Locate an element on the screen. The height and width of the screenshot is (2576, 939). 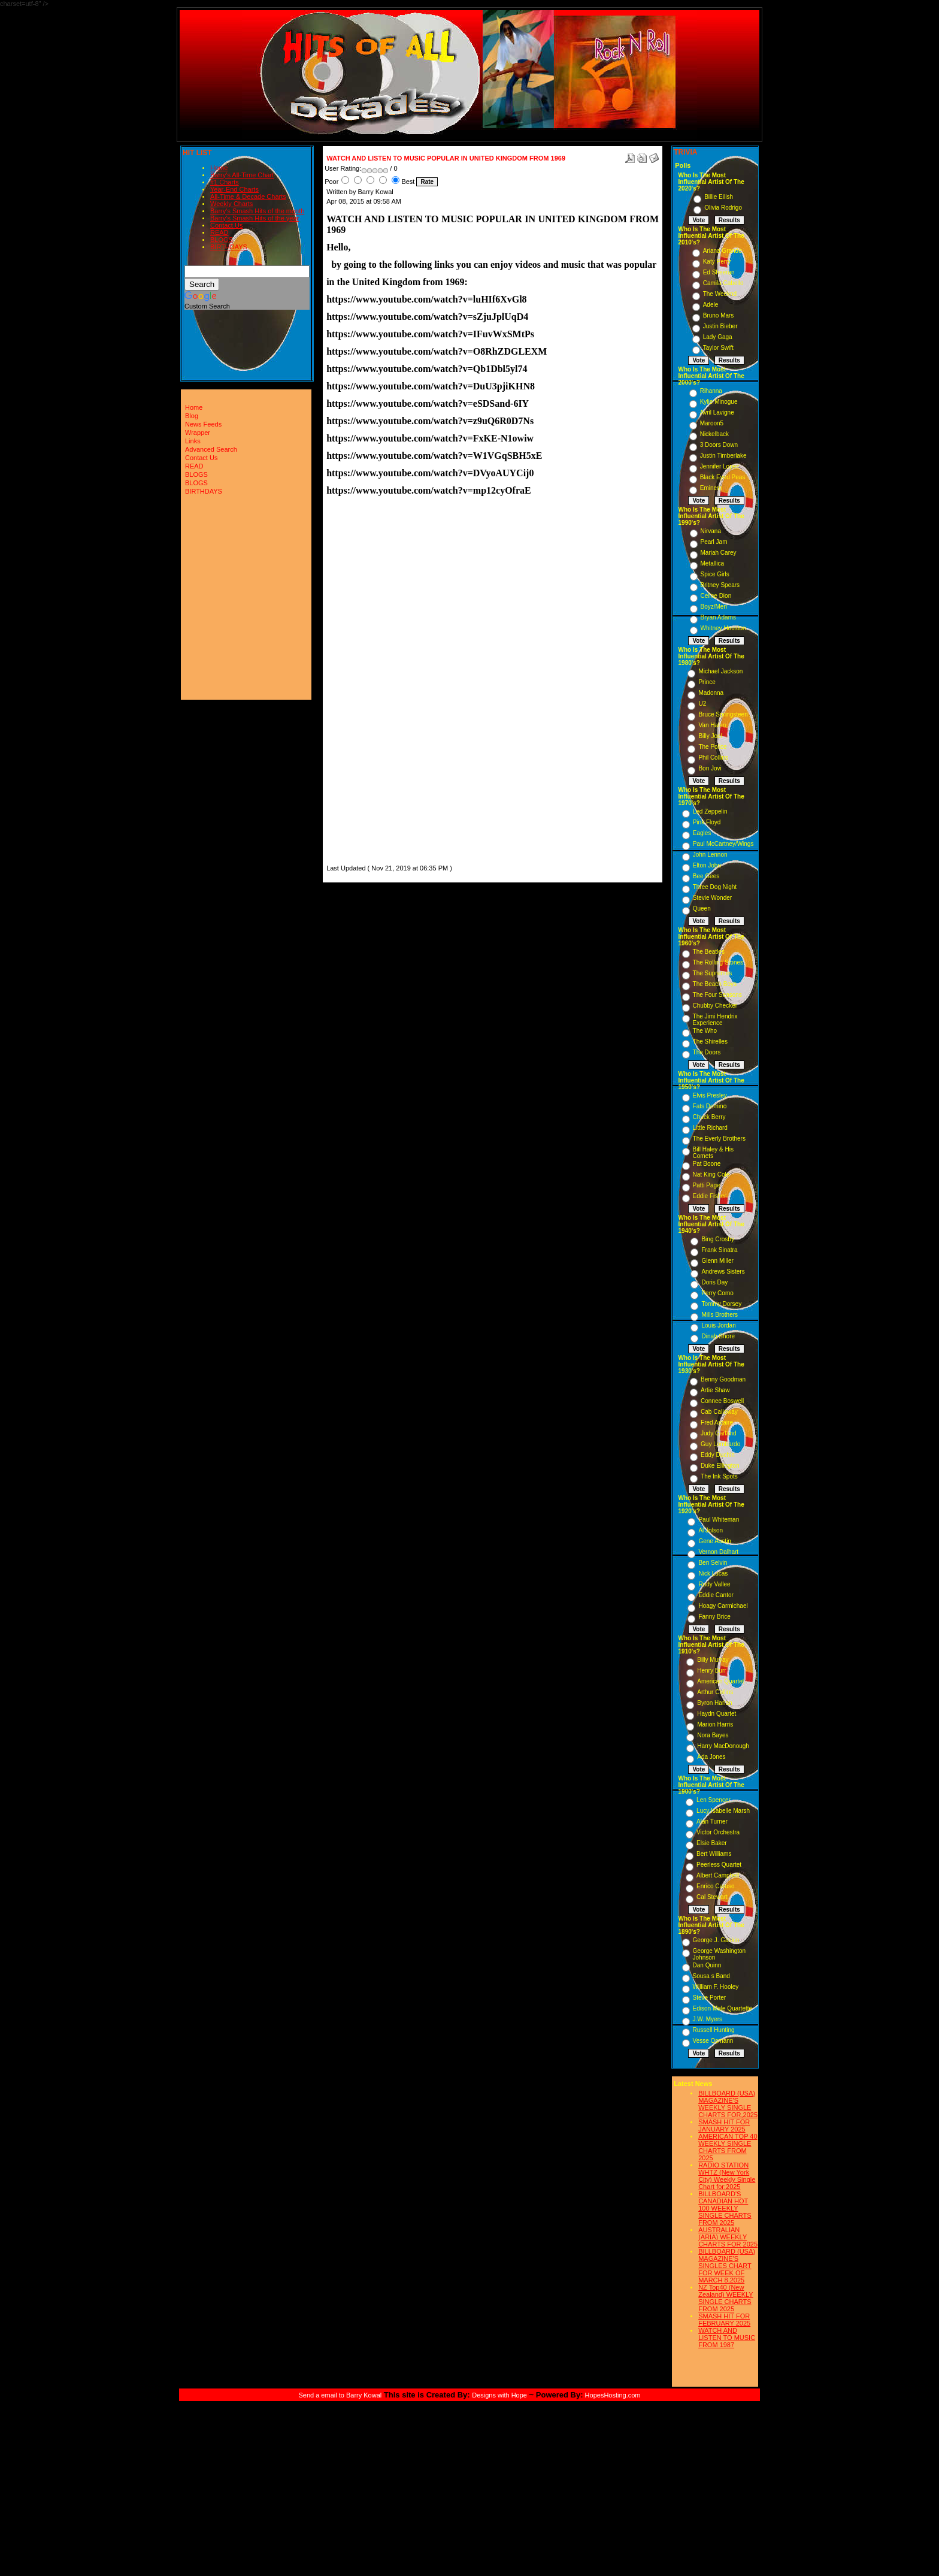
Eminem is located at coordinates (711, 488).